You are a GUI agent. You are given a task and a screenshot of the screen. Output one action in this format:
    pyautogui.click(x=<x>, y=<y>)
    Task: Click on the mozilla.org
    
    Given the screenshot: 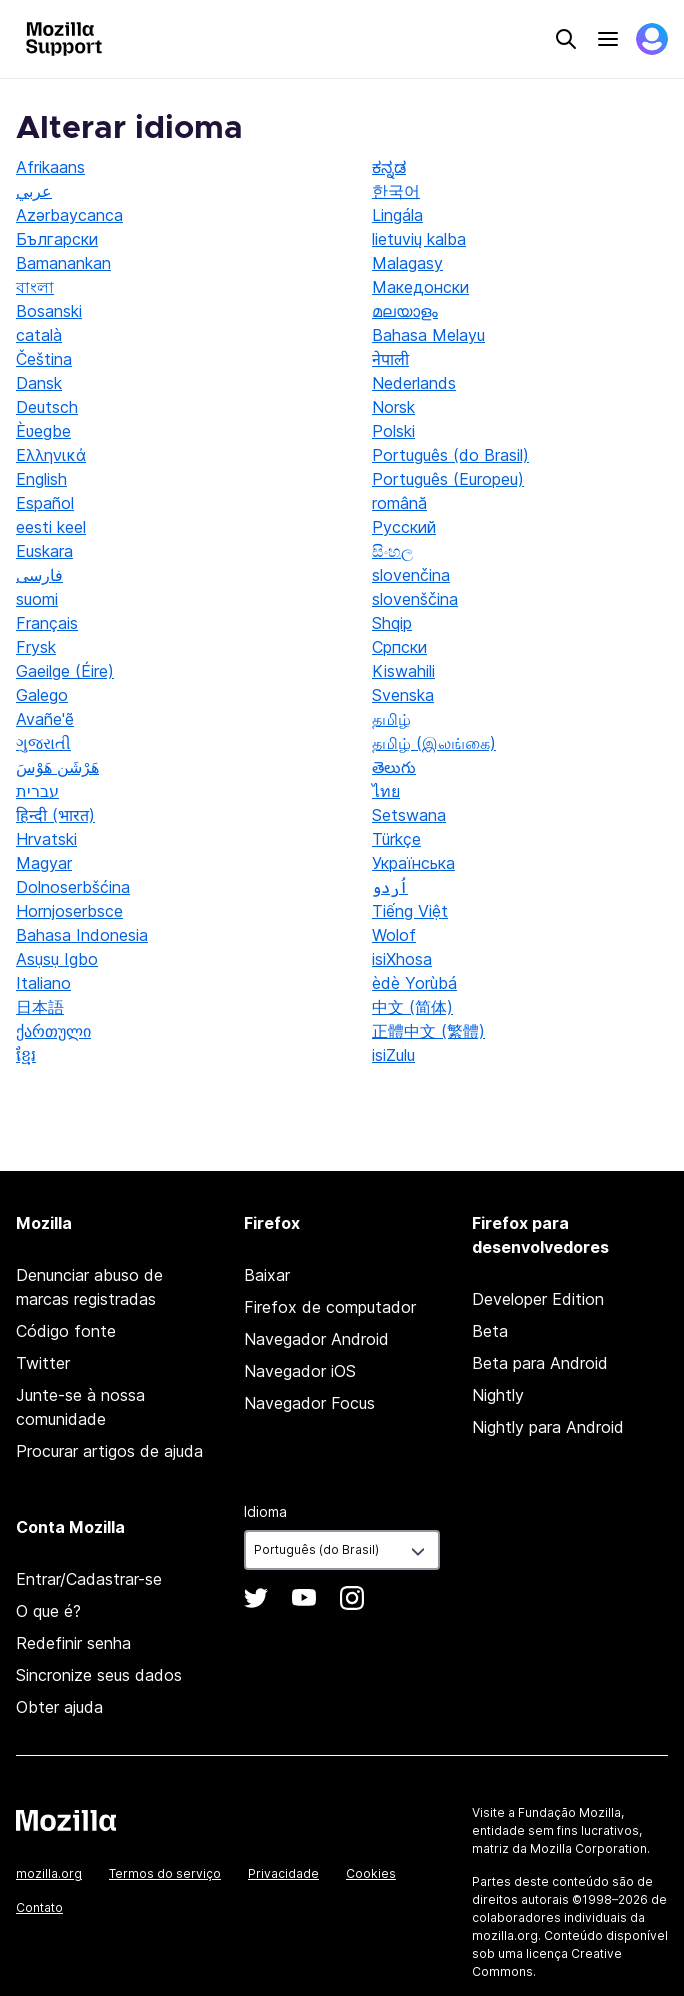 What is the action you would take?
    pyautogui.click(x=49, y=1873)
    